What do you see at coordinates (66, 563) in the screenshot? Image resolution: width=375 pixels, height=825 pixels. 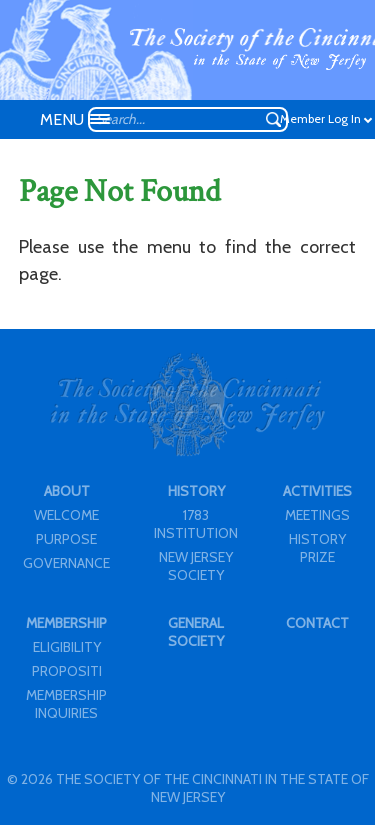 I see `GOVERNANCE` at bounding box center [66, 563].